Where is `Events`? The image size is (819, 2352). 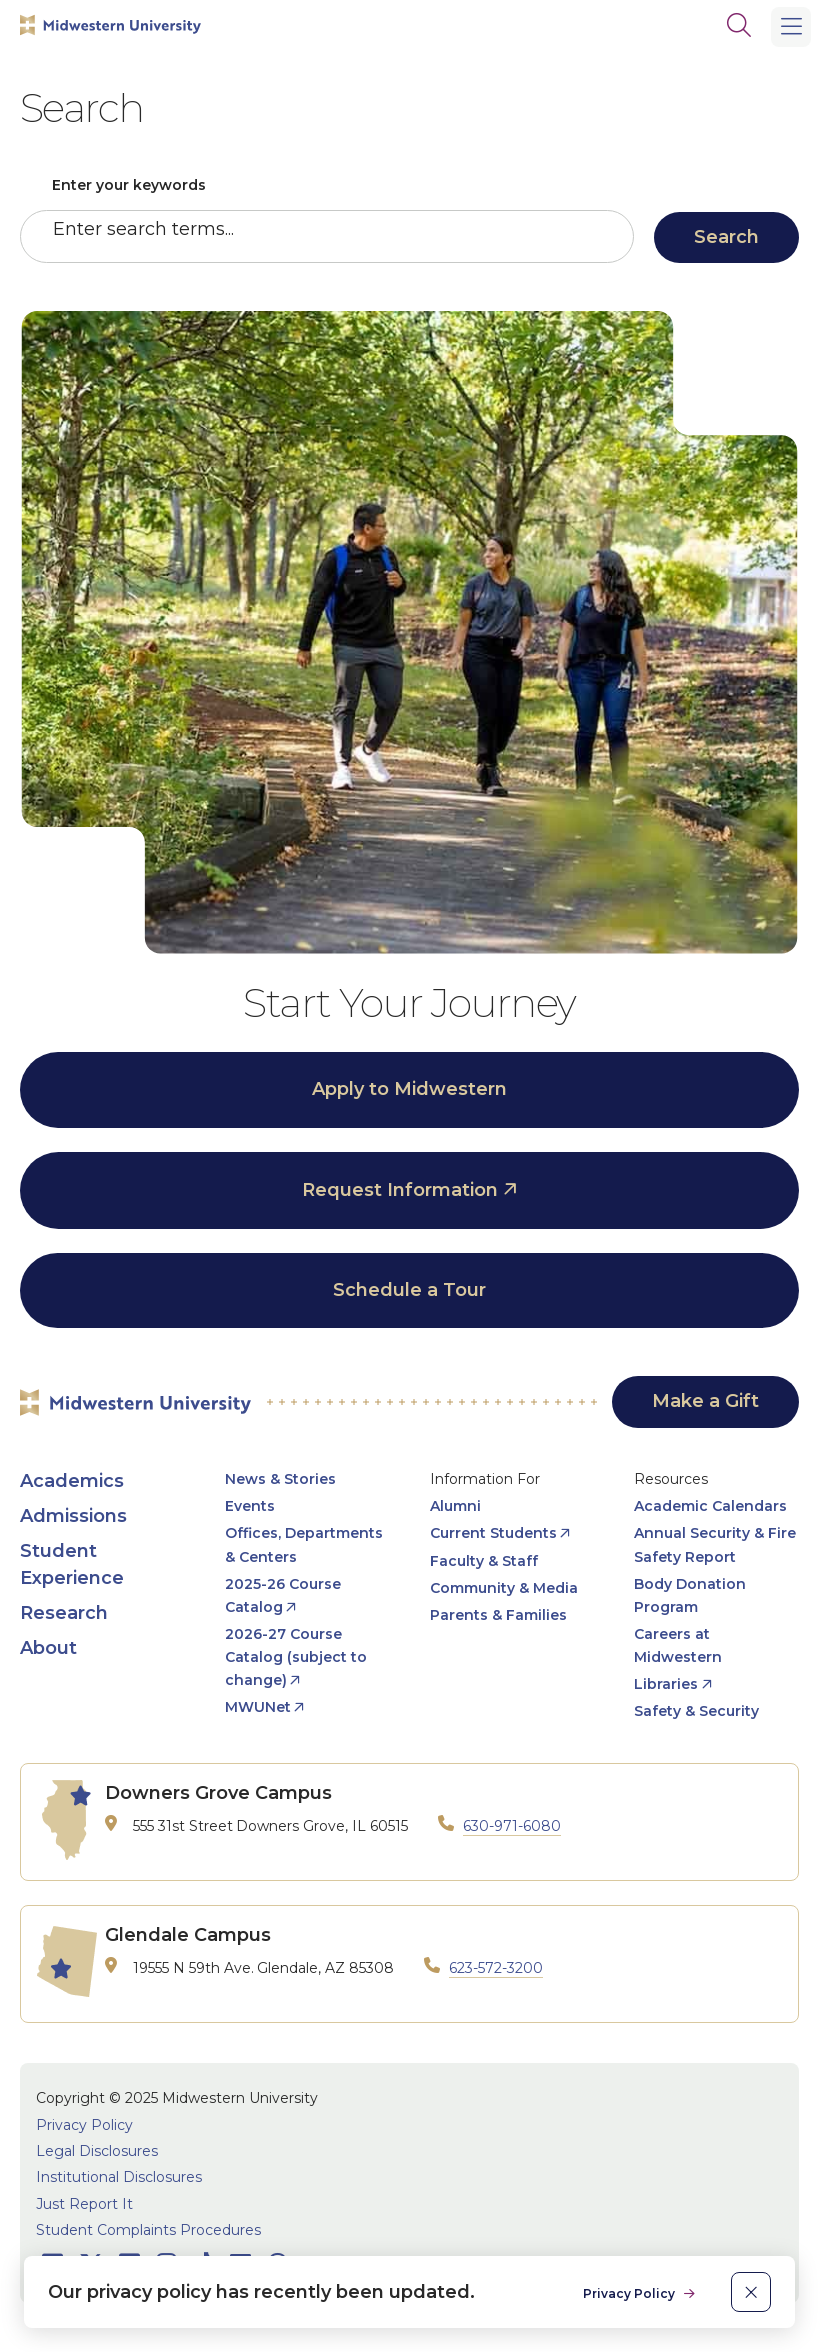
Events is located at coordinates (250, 1506).